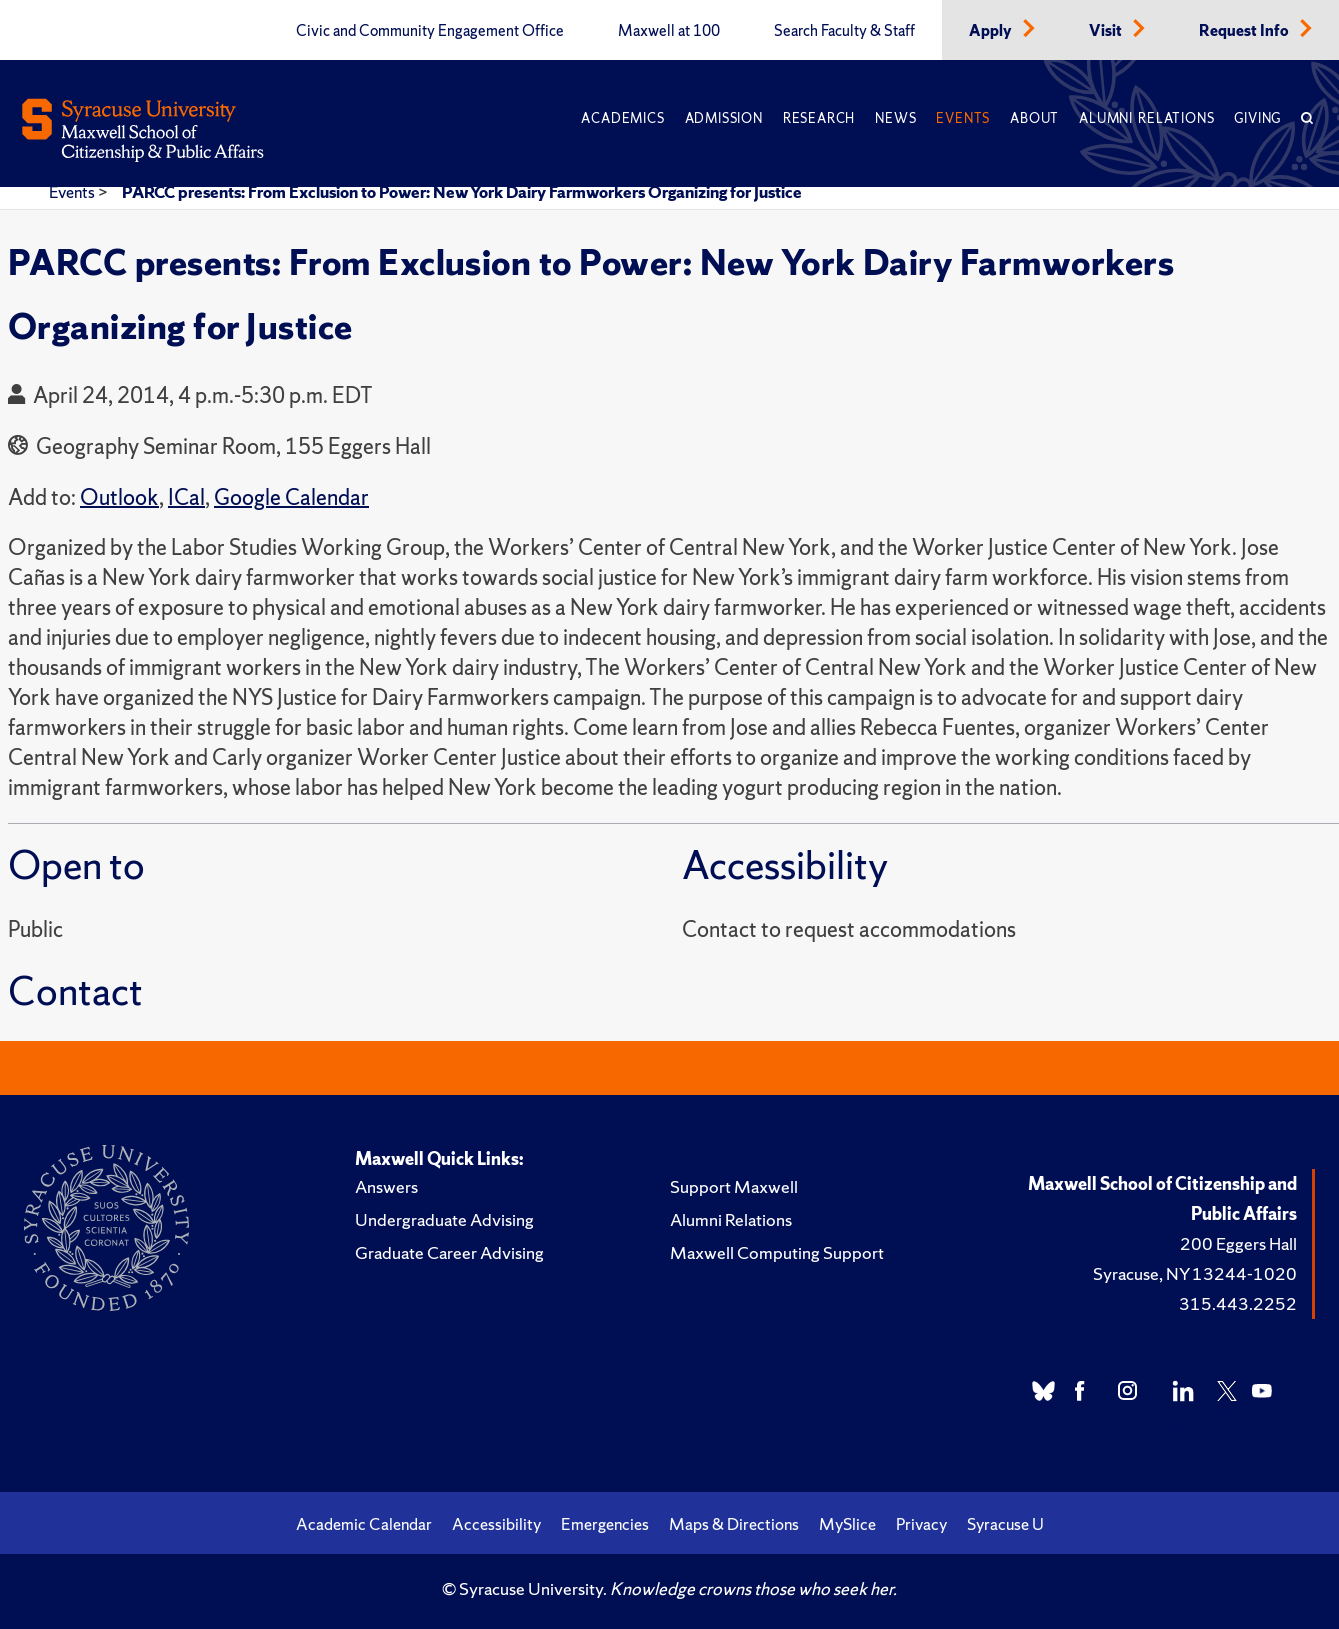 The image size is (1339, 1629). What do you see at coordinates (1238, 1243) in the screenshot?
I see `200 Eggers Hall` at bounding box center [1238, 1243].